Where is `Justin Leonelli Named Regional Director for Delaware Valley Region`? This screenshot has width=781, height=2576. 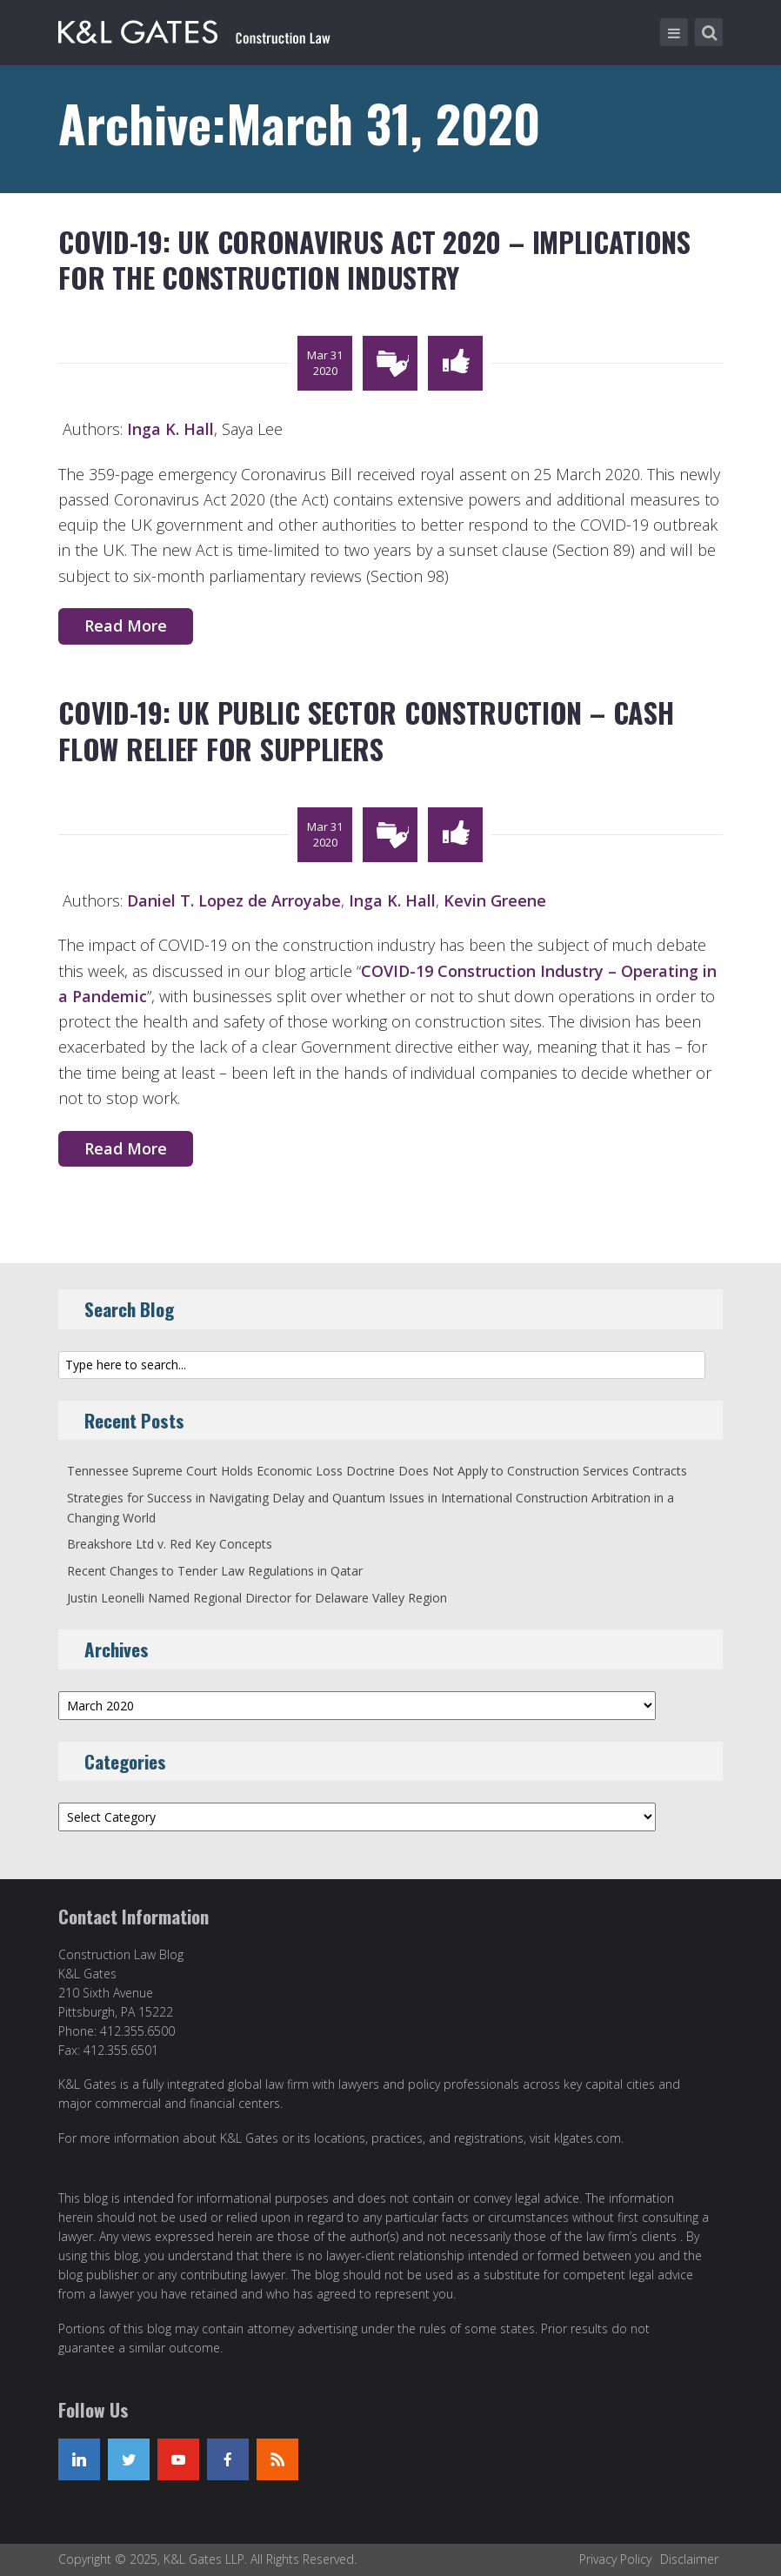 Justin Leonelli Named Regional Director for Delaware Valley Region is located at coordinates (257, 1597).